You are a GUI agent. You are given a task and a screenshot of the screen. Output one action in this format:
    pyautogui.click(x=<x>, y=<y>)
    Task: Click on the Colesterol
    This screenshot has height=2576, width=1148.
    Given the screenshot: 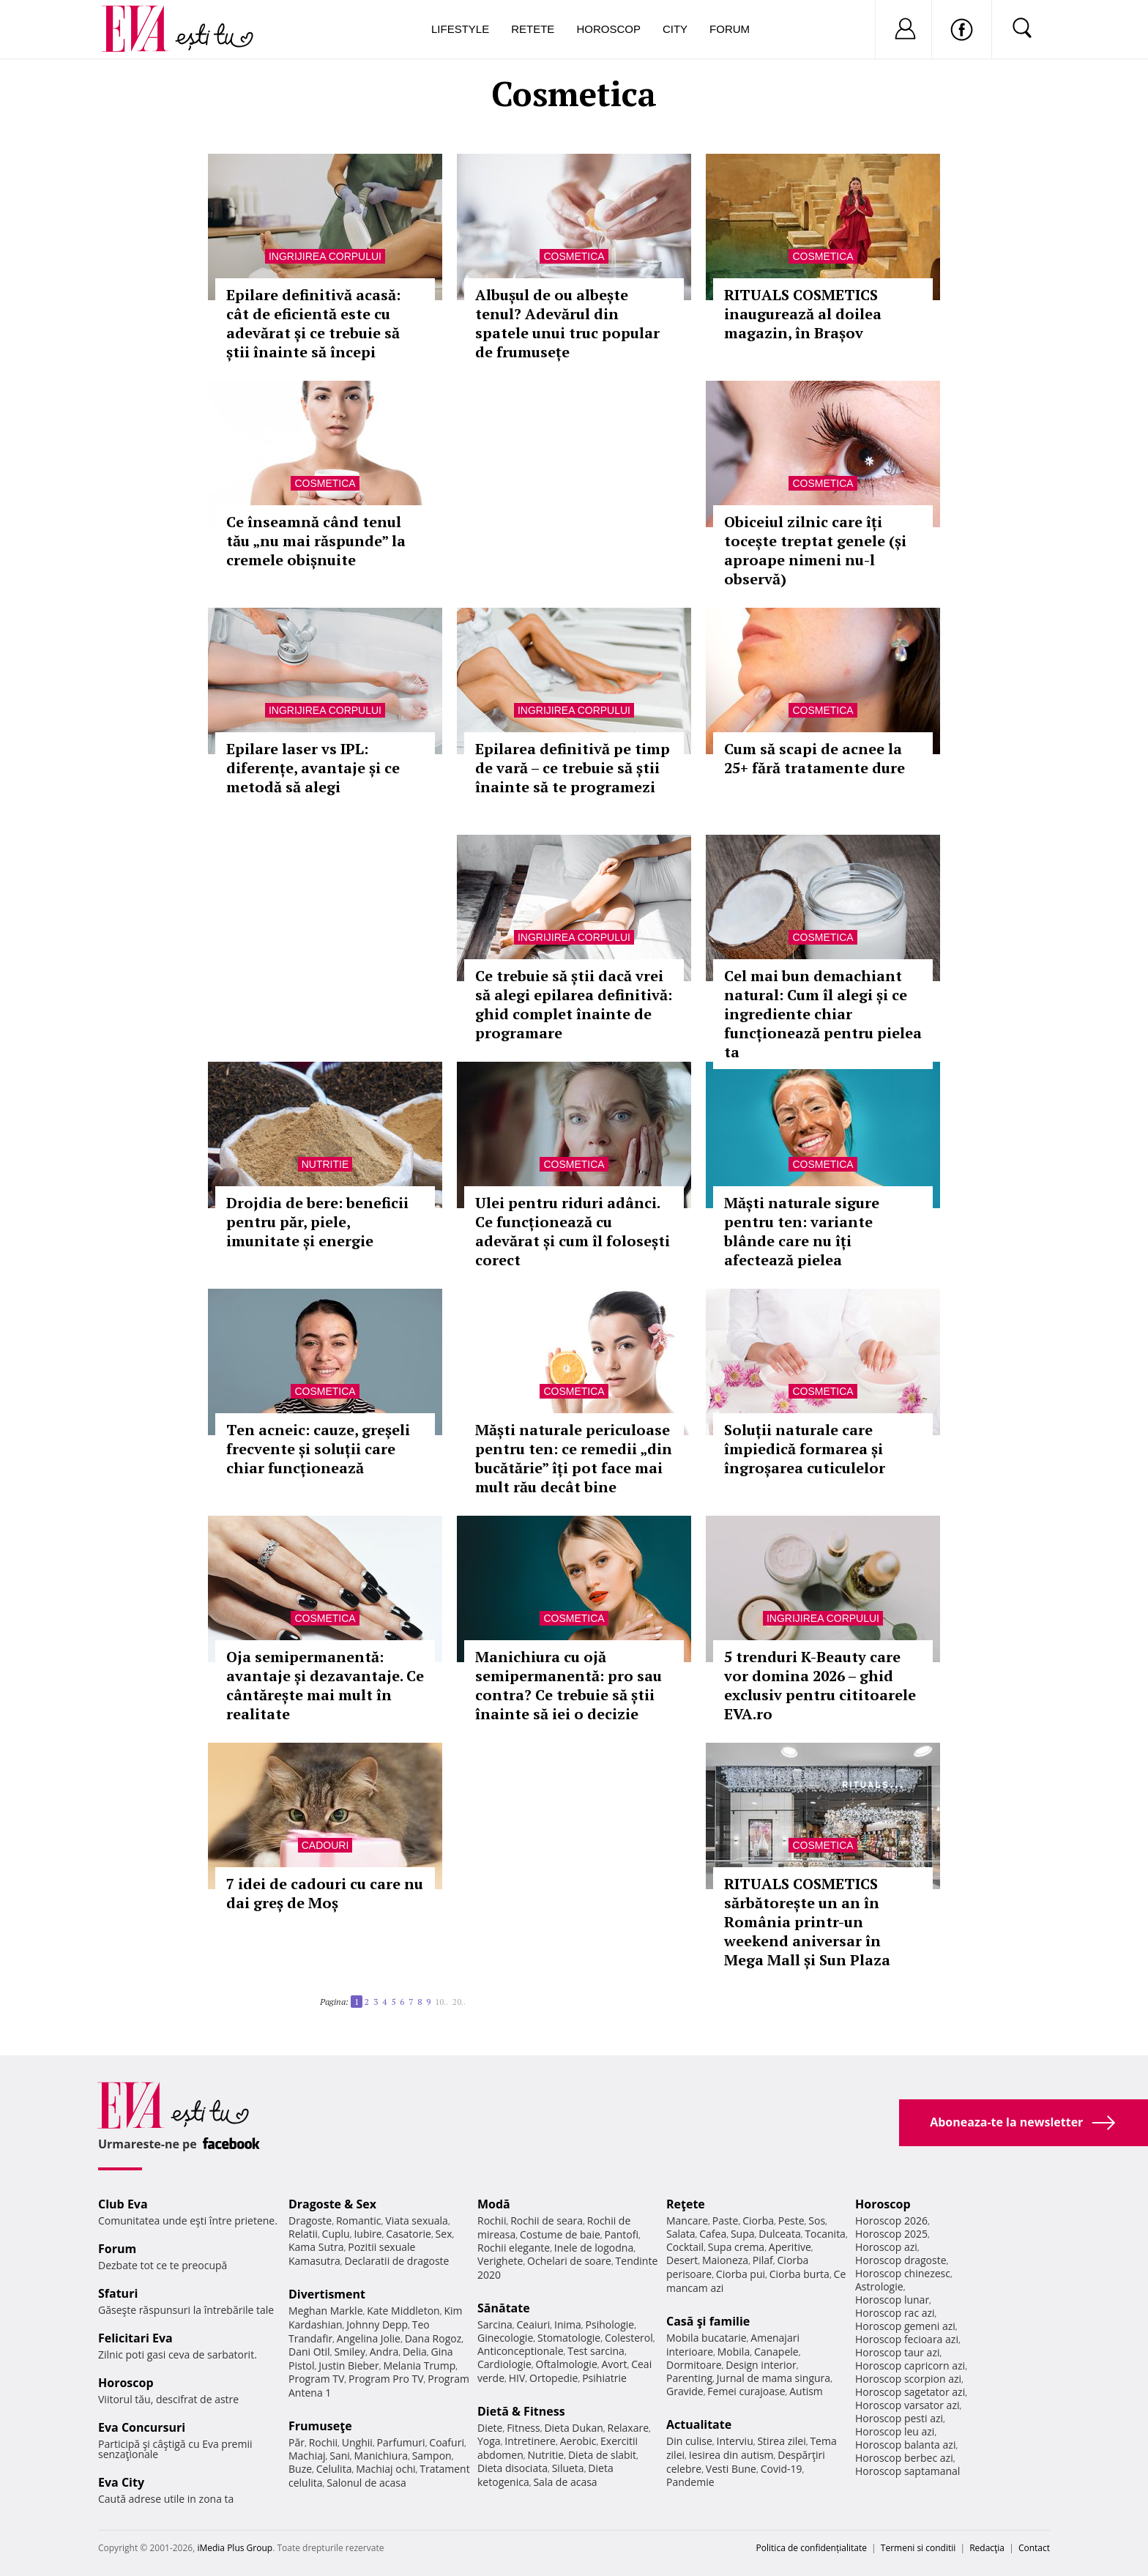 What is the action you would take?
    pyautogui.click(x=629, y=2338)
    